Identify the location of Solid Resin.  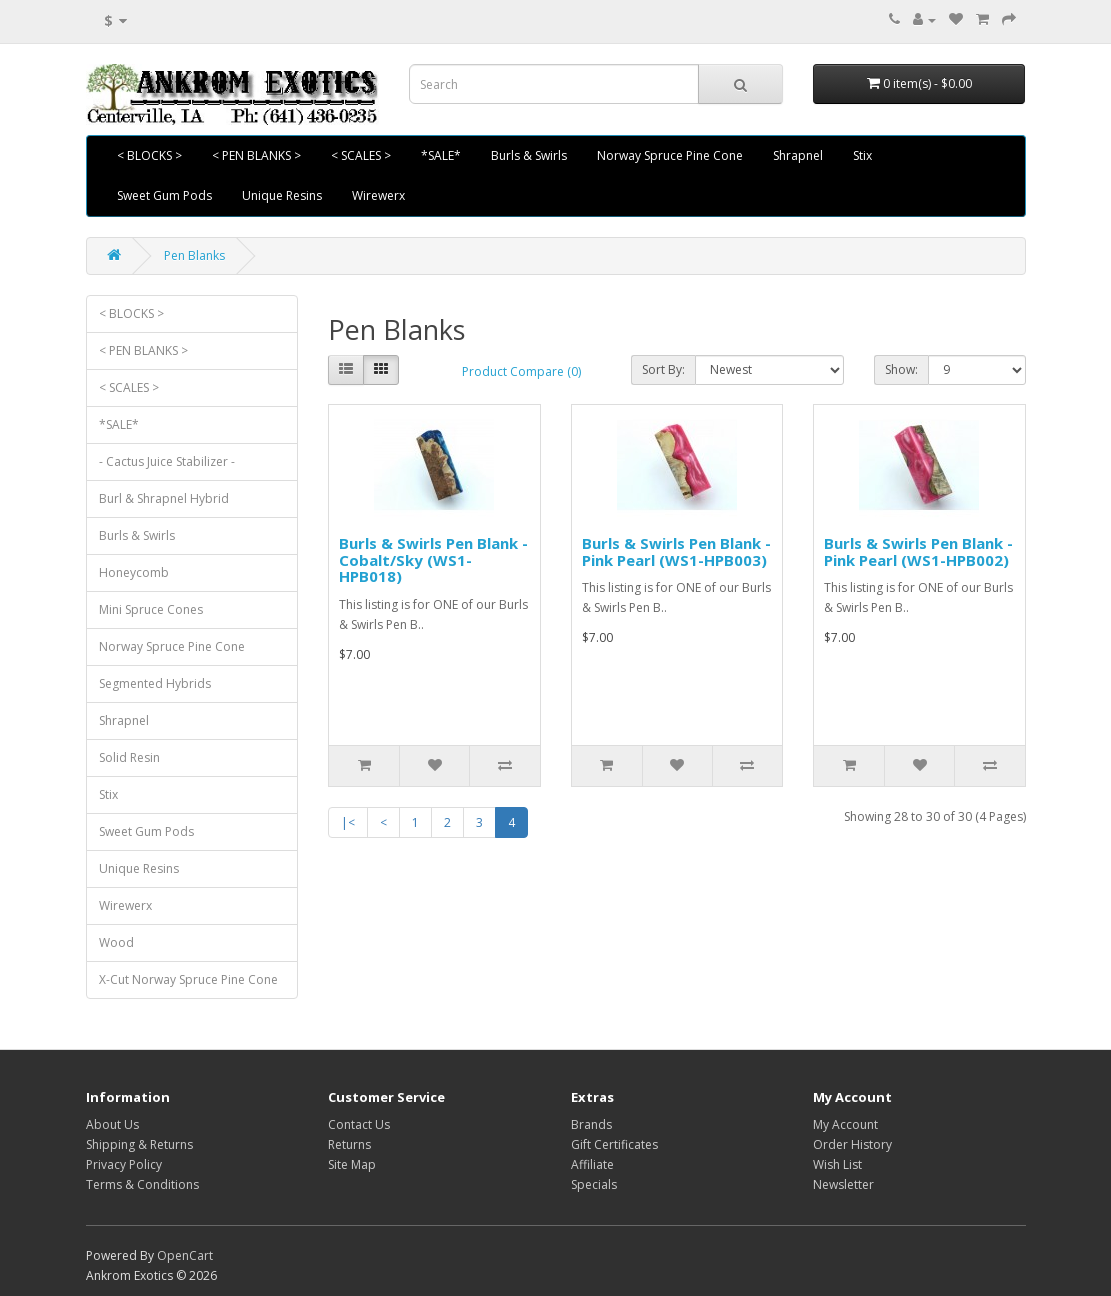
(129, 757).